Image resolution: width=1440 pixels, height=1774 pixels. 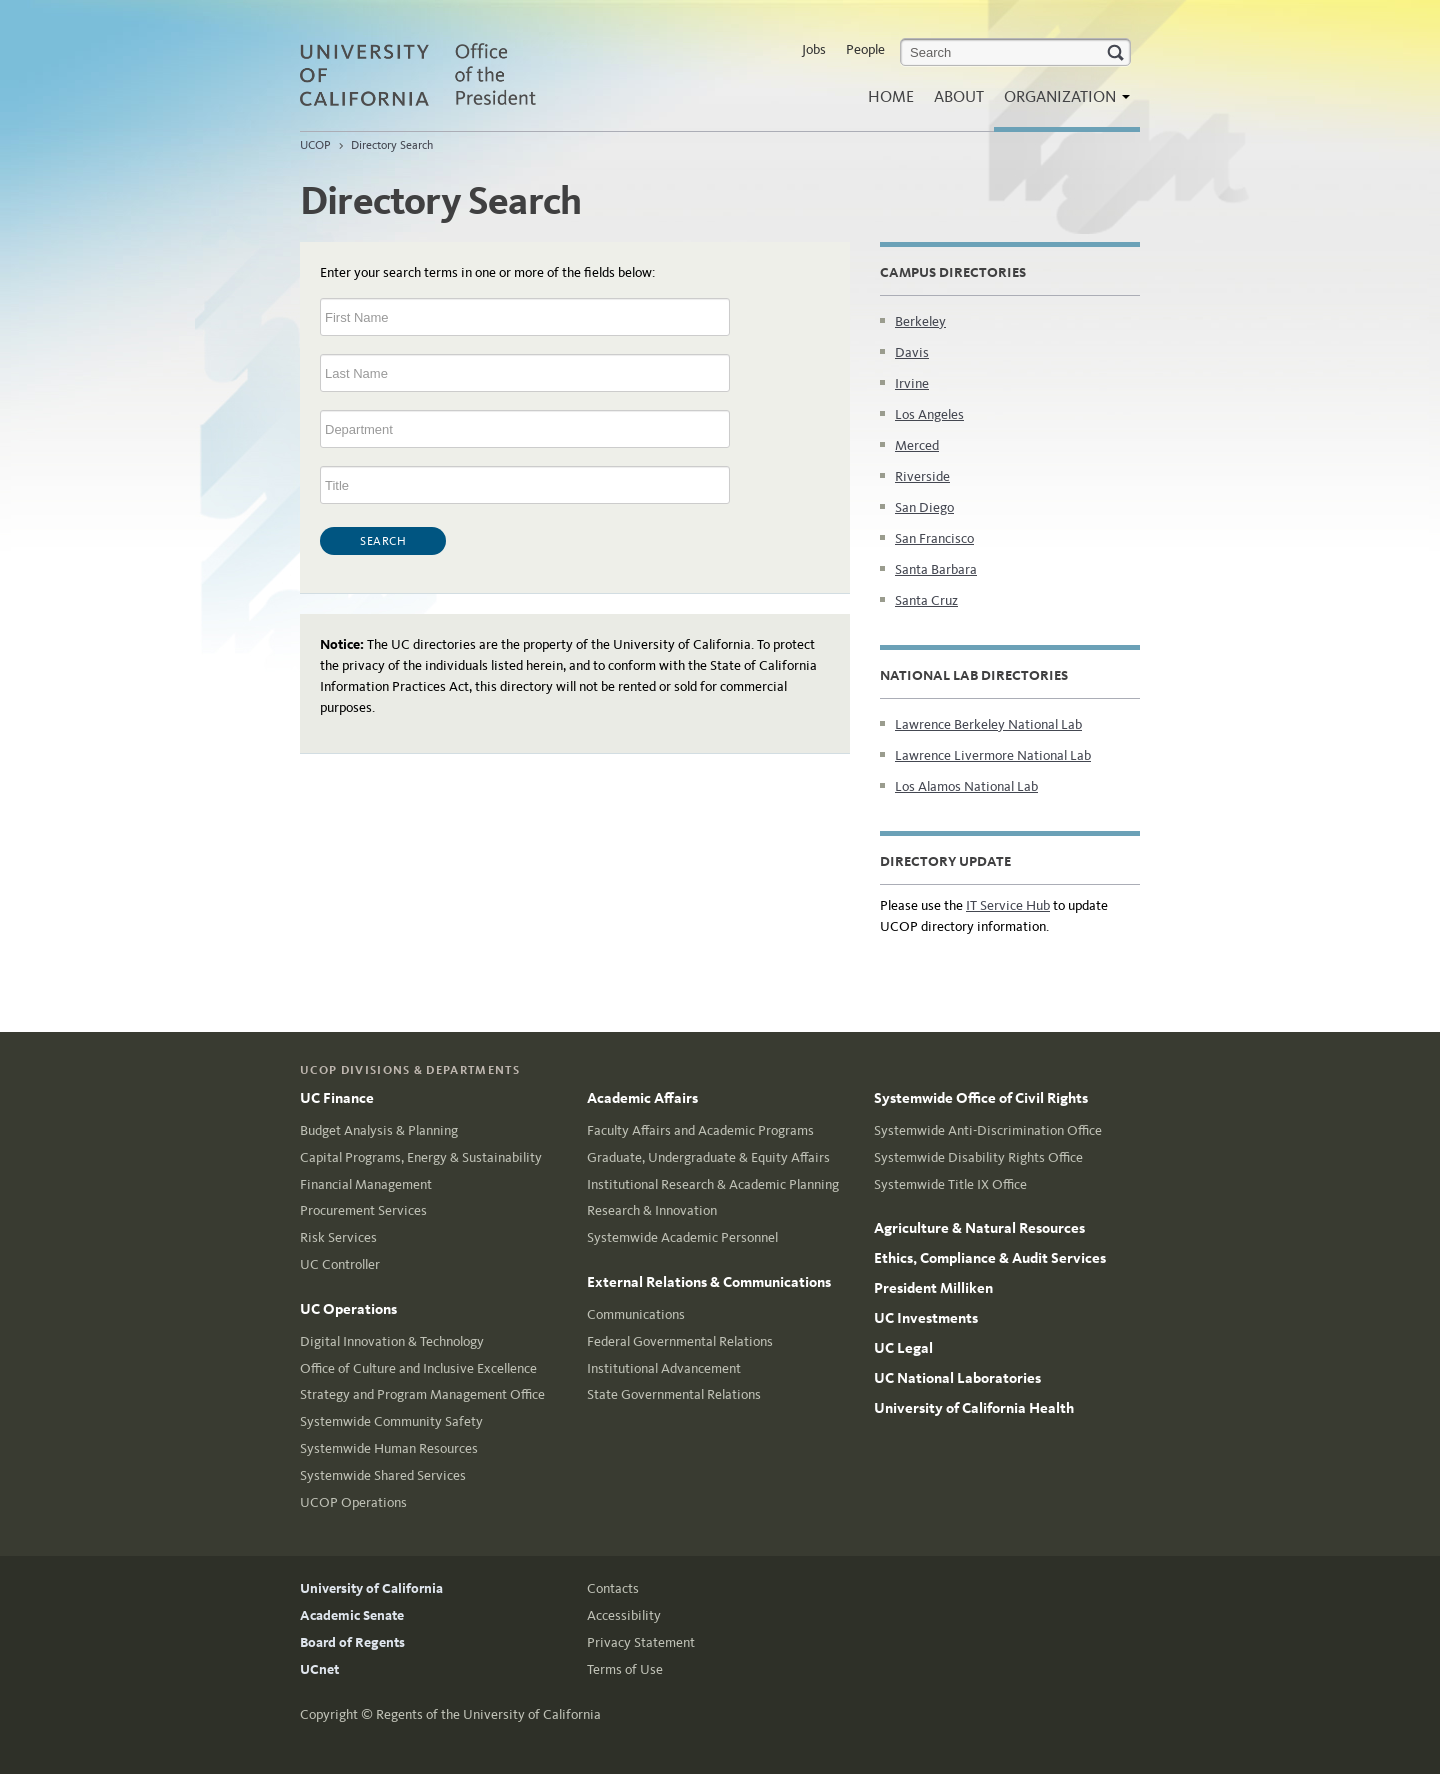 I want to click on Systemwide Human Resources, so click(x=389, y=1448).